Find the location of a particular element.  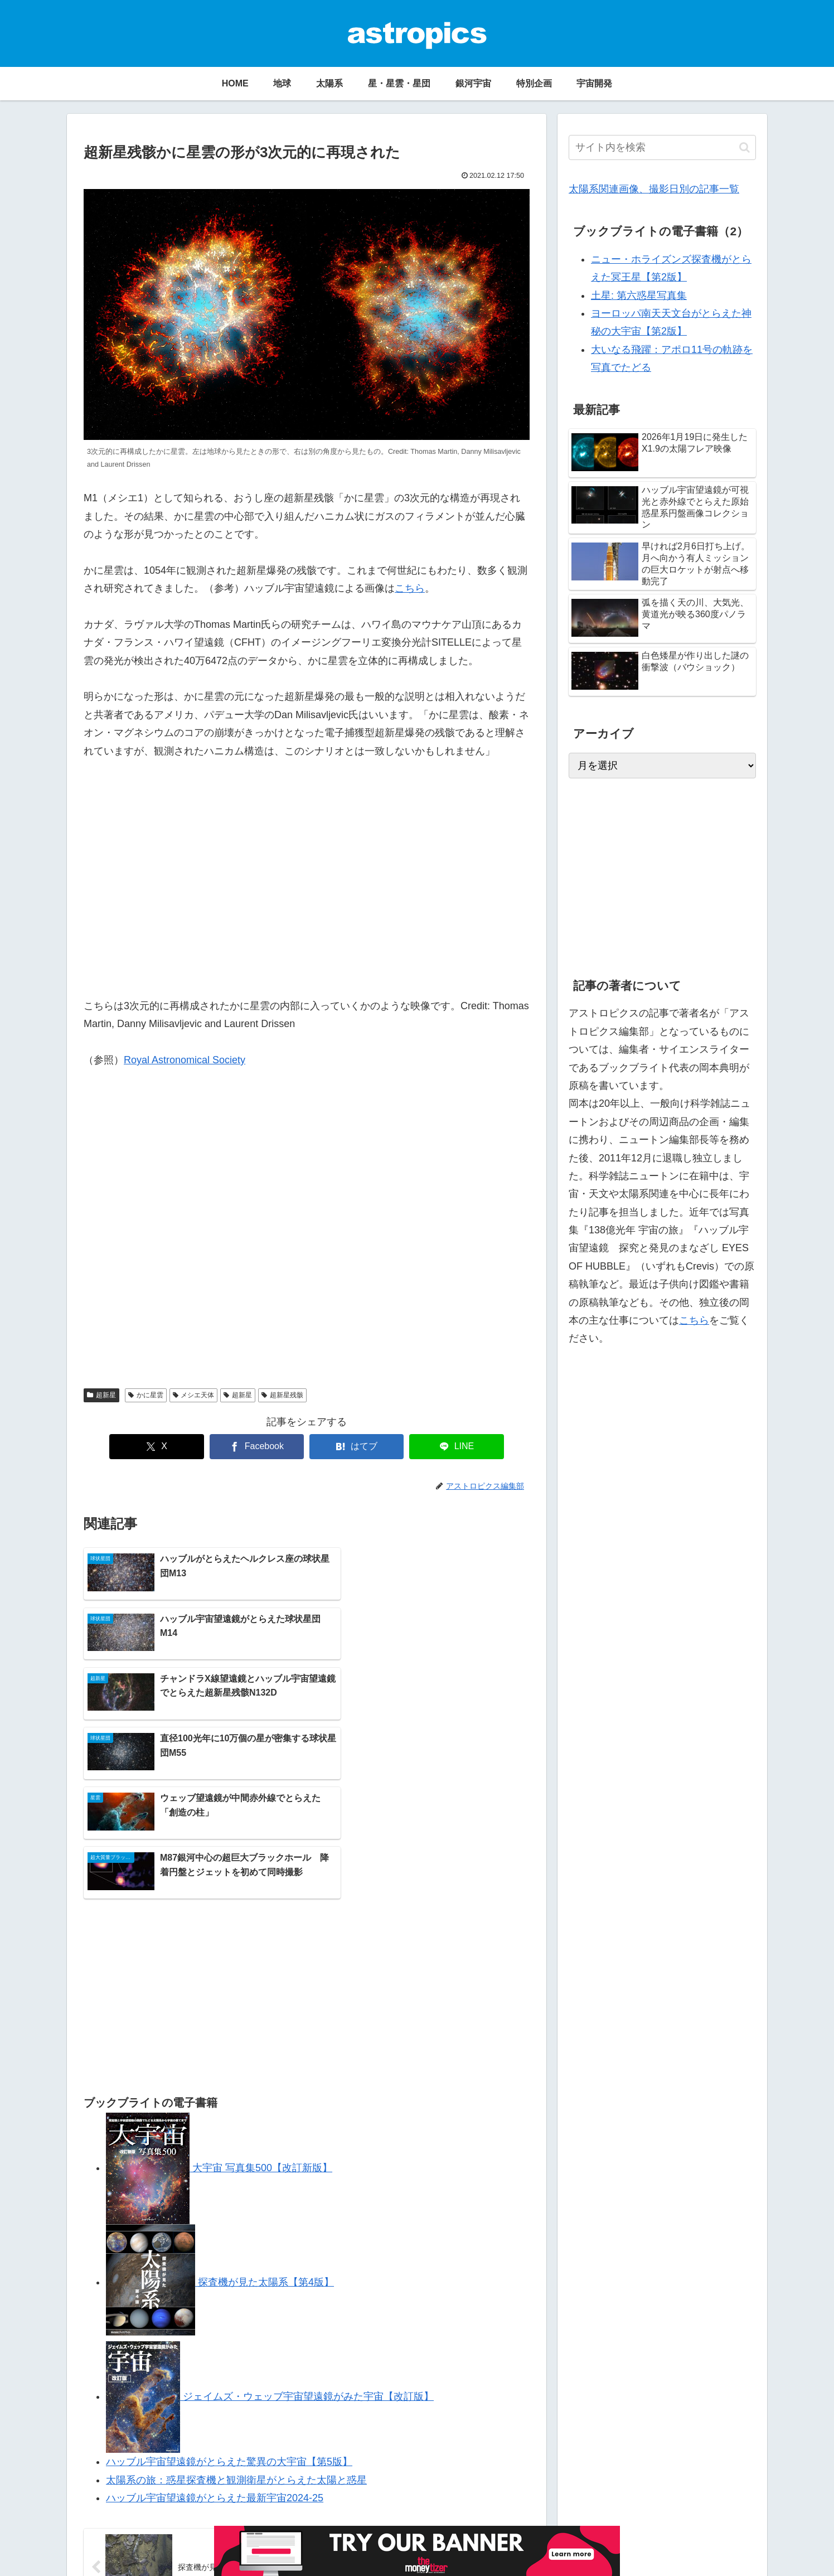

アストロピクスについて is located at coordinates (120, 2559).